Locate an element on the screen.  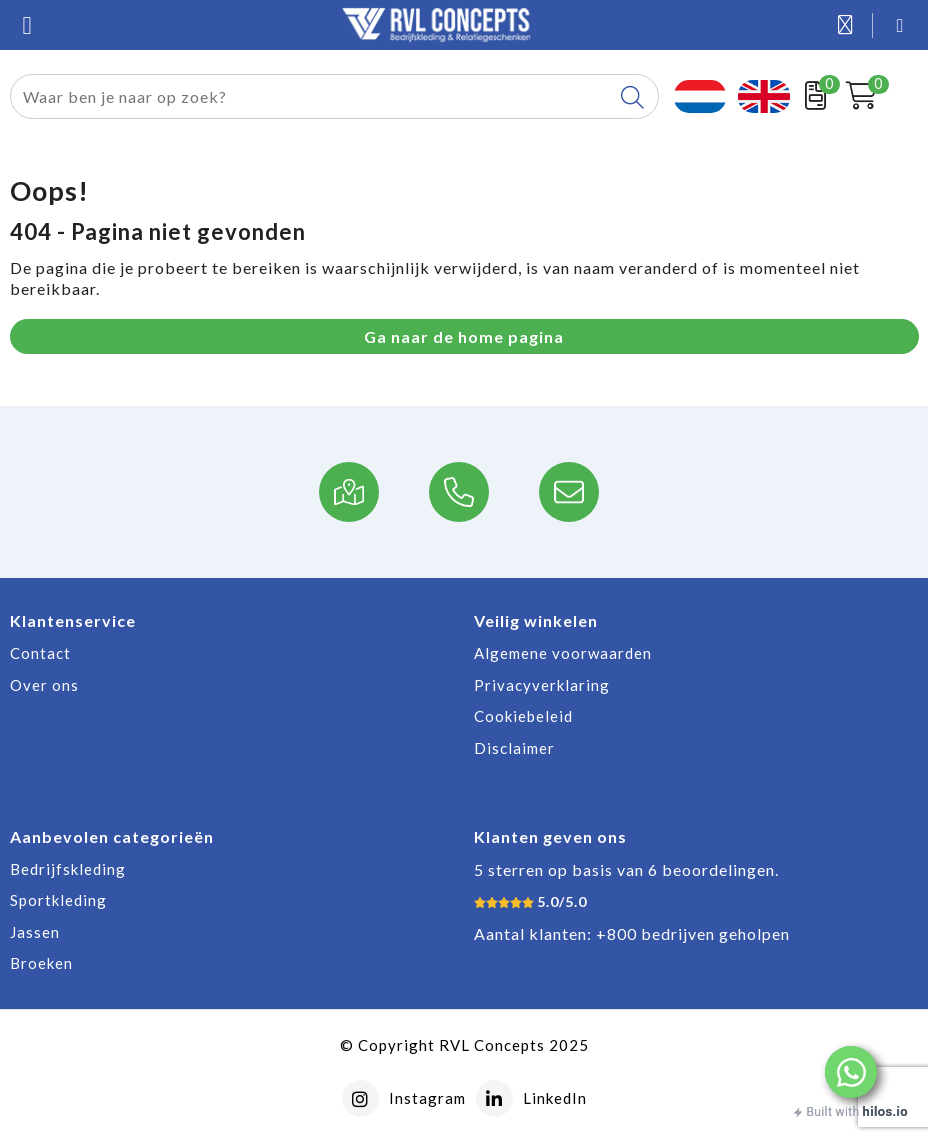
Bedrijfskleding is located at coordinates (68, 869).